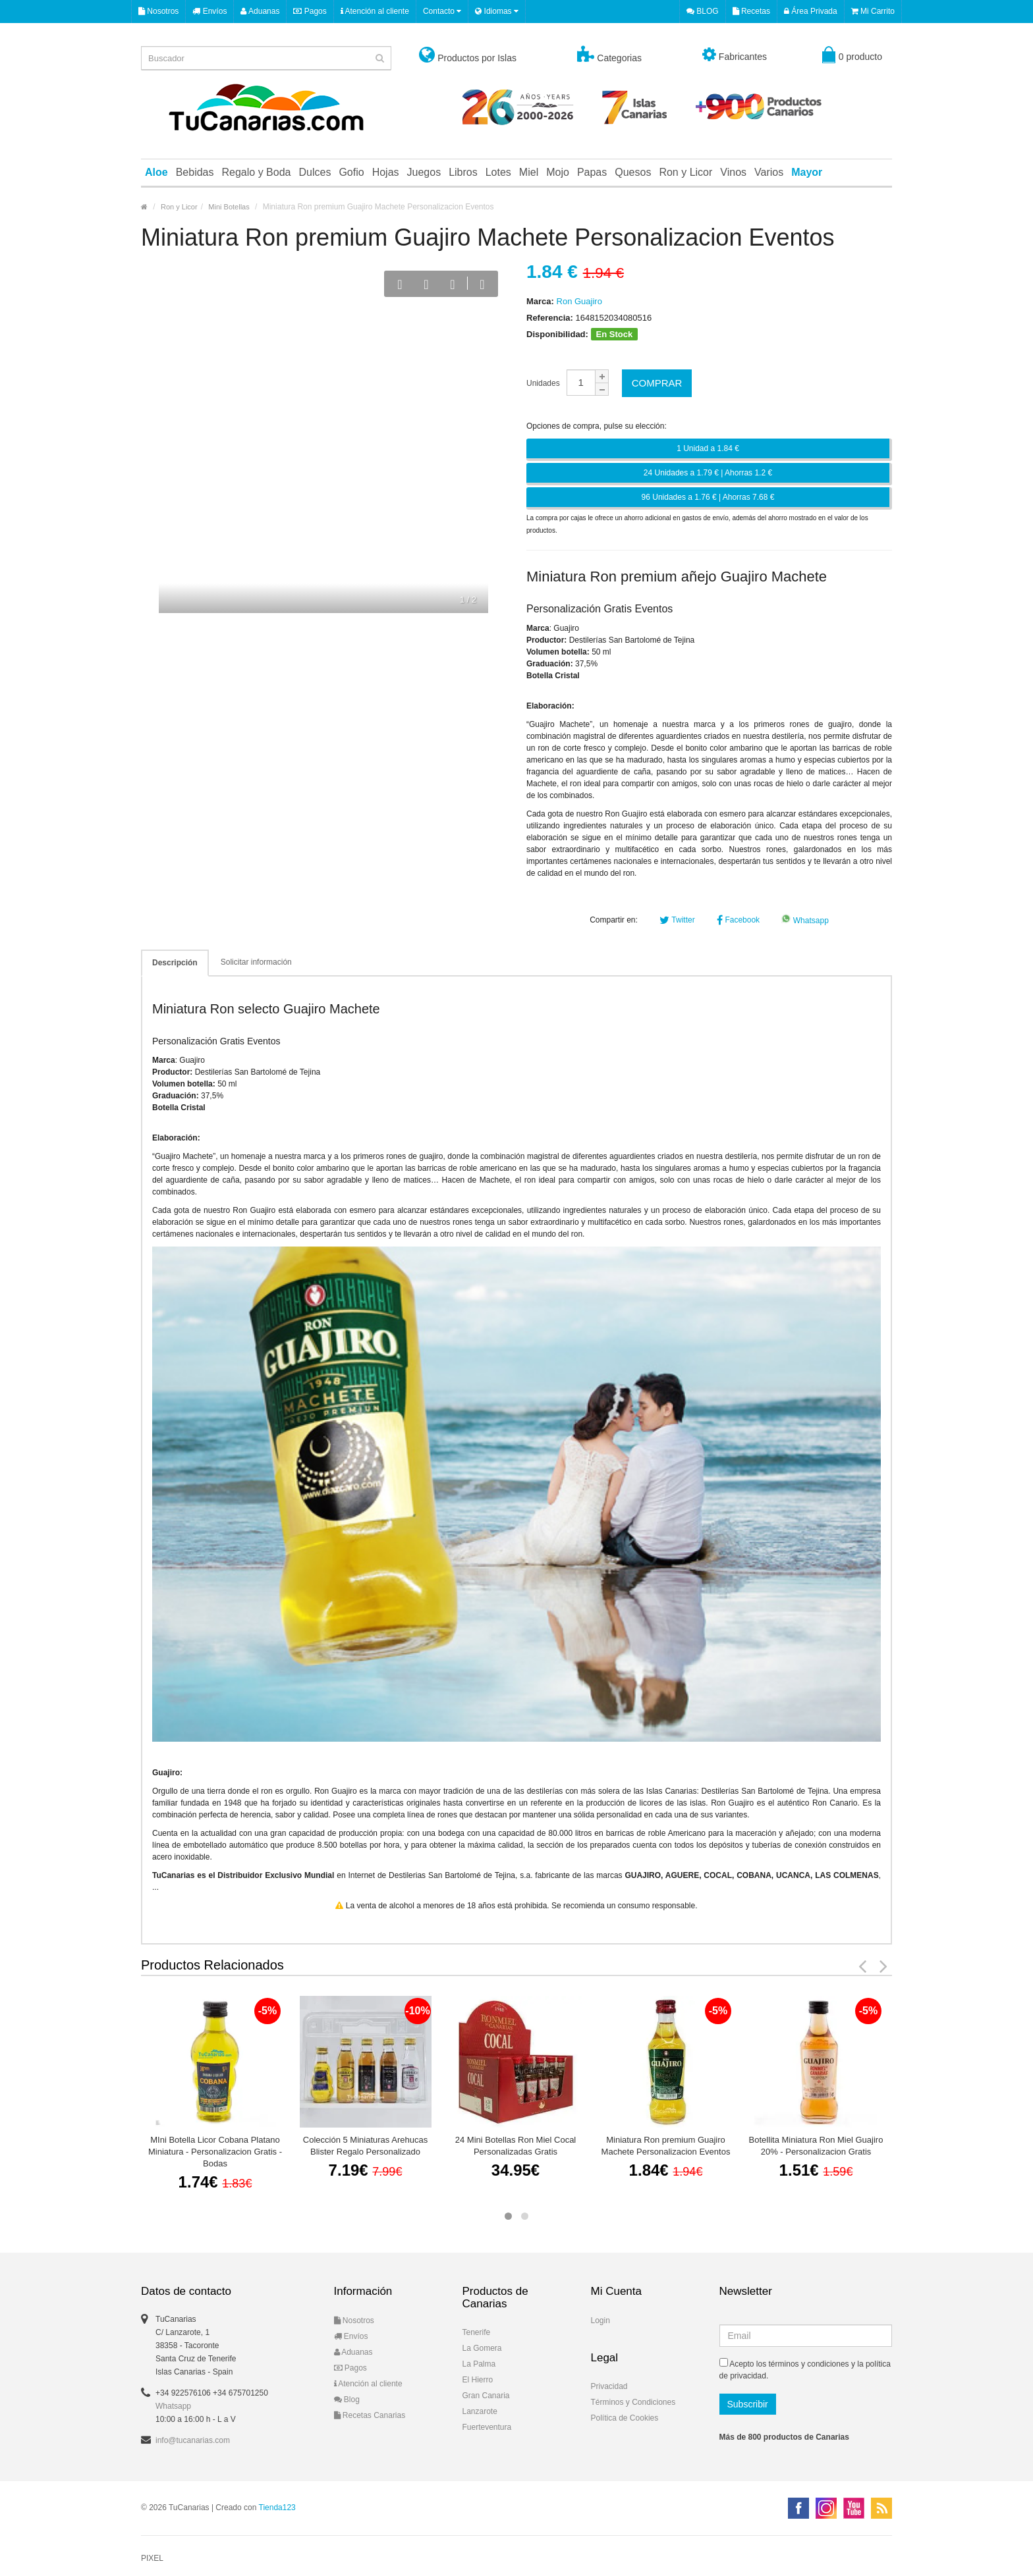 This screenshot has height=2576, width=1033. Describe the element at coordinates (370, 2415) in the screenshot. I see `Recetas Canarias` at that location.